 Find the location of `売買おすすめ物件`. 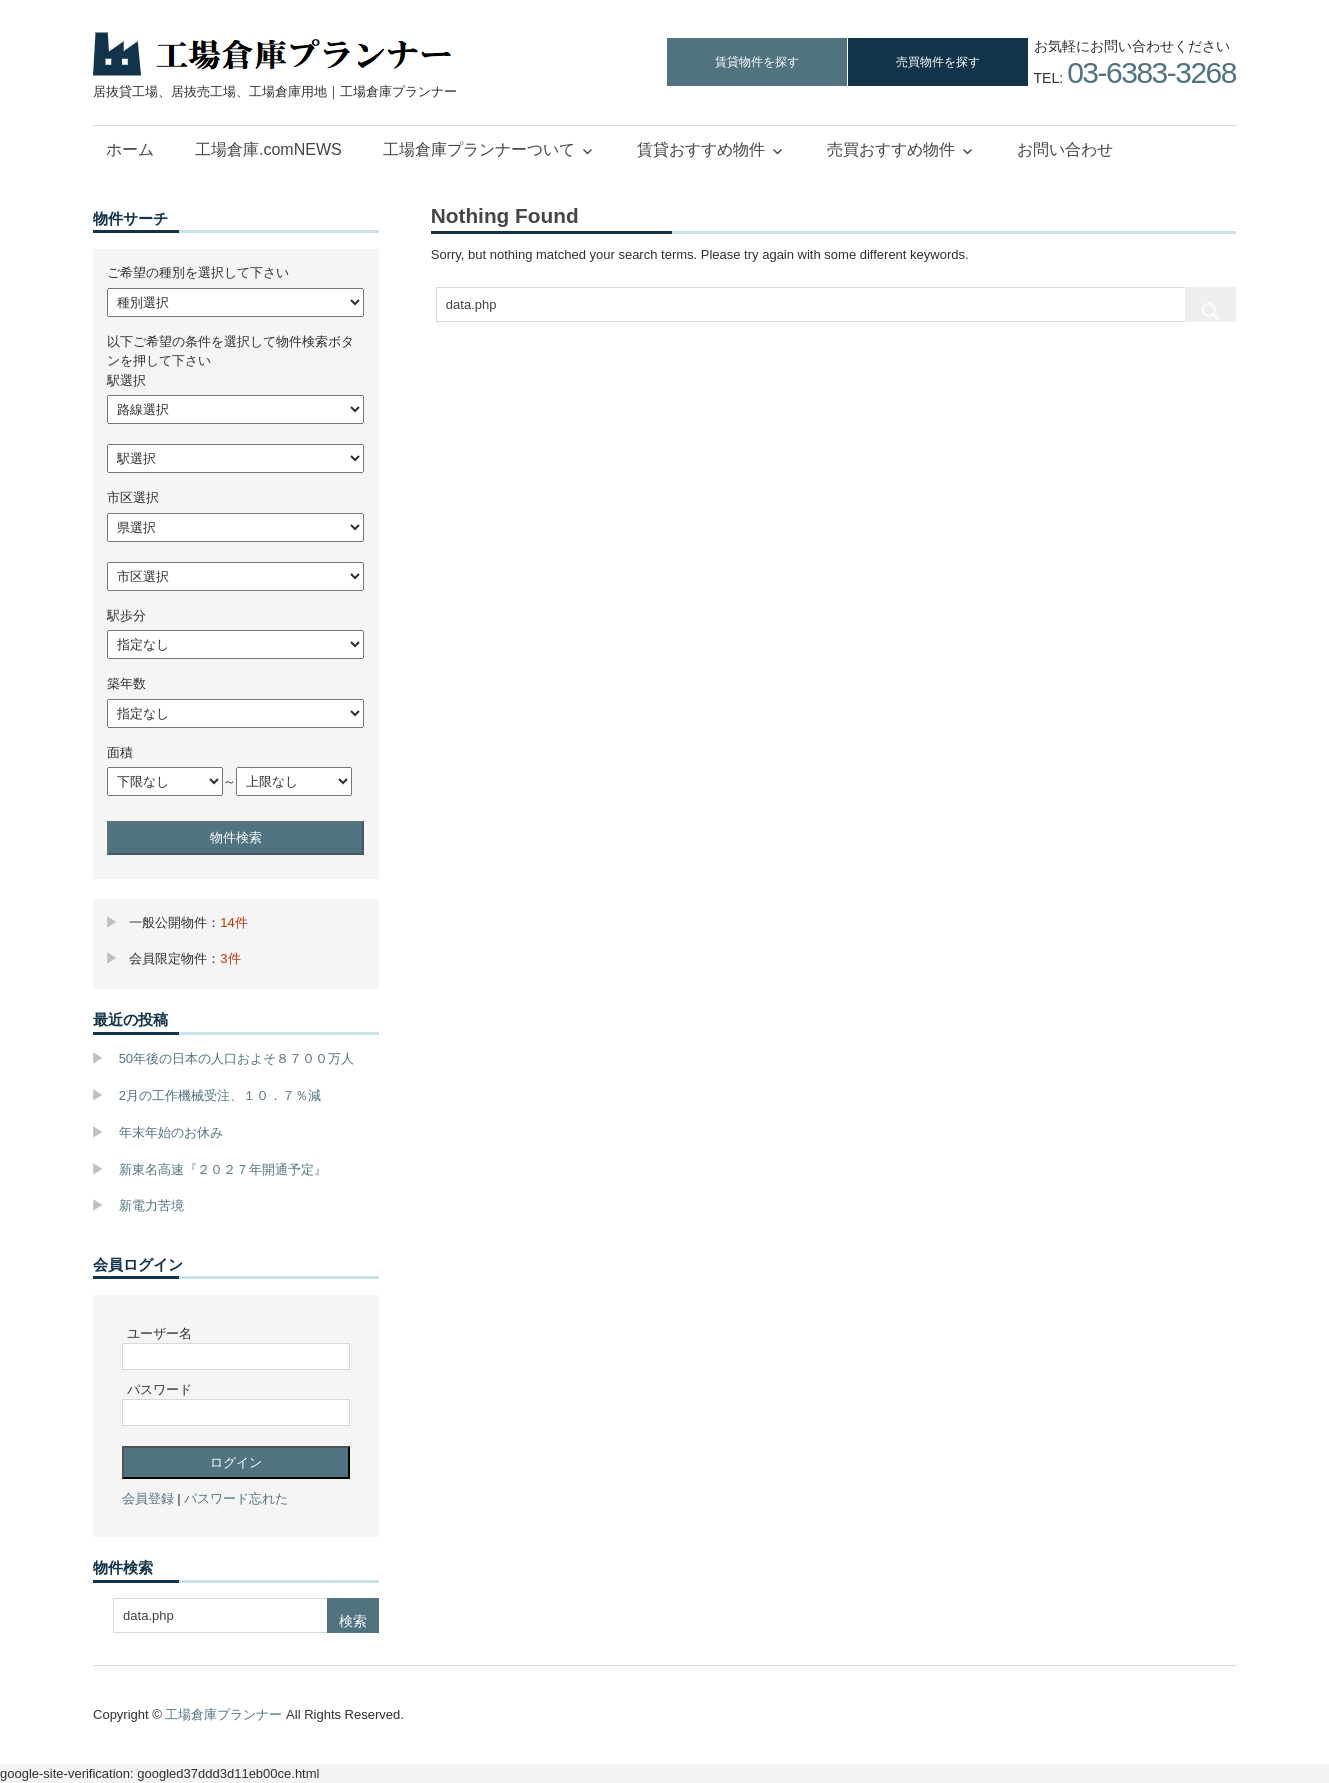

売買おすすめ物件 is located at coordinates (891, 149).